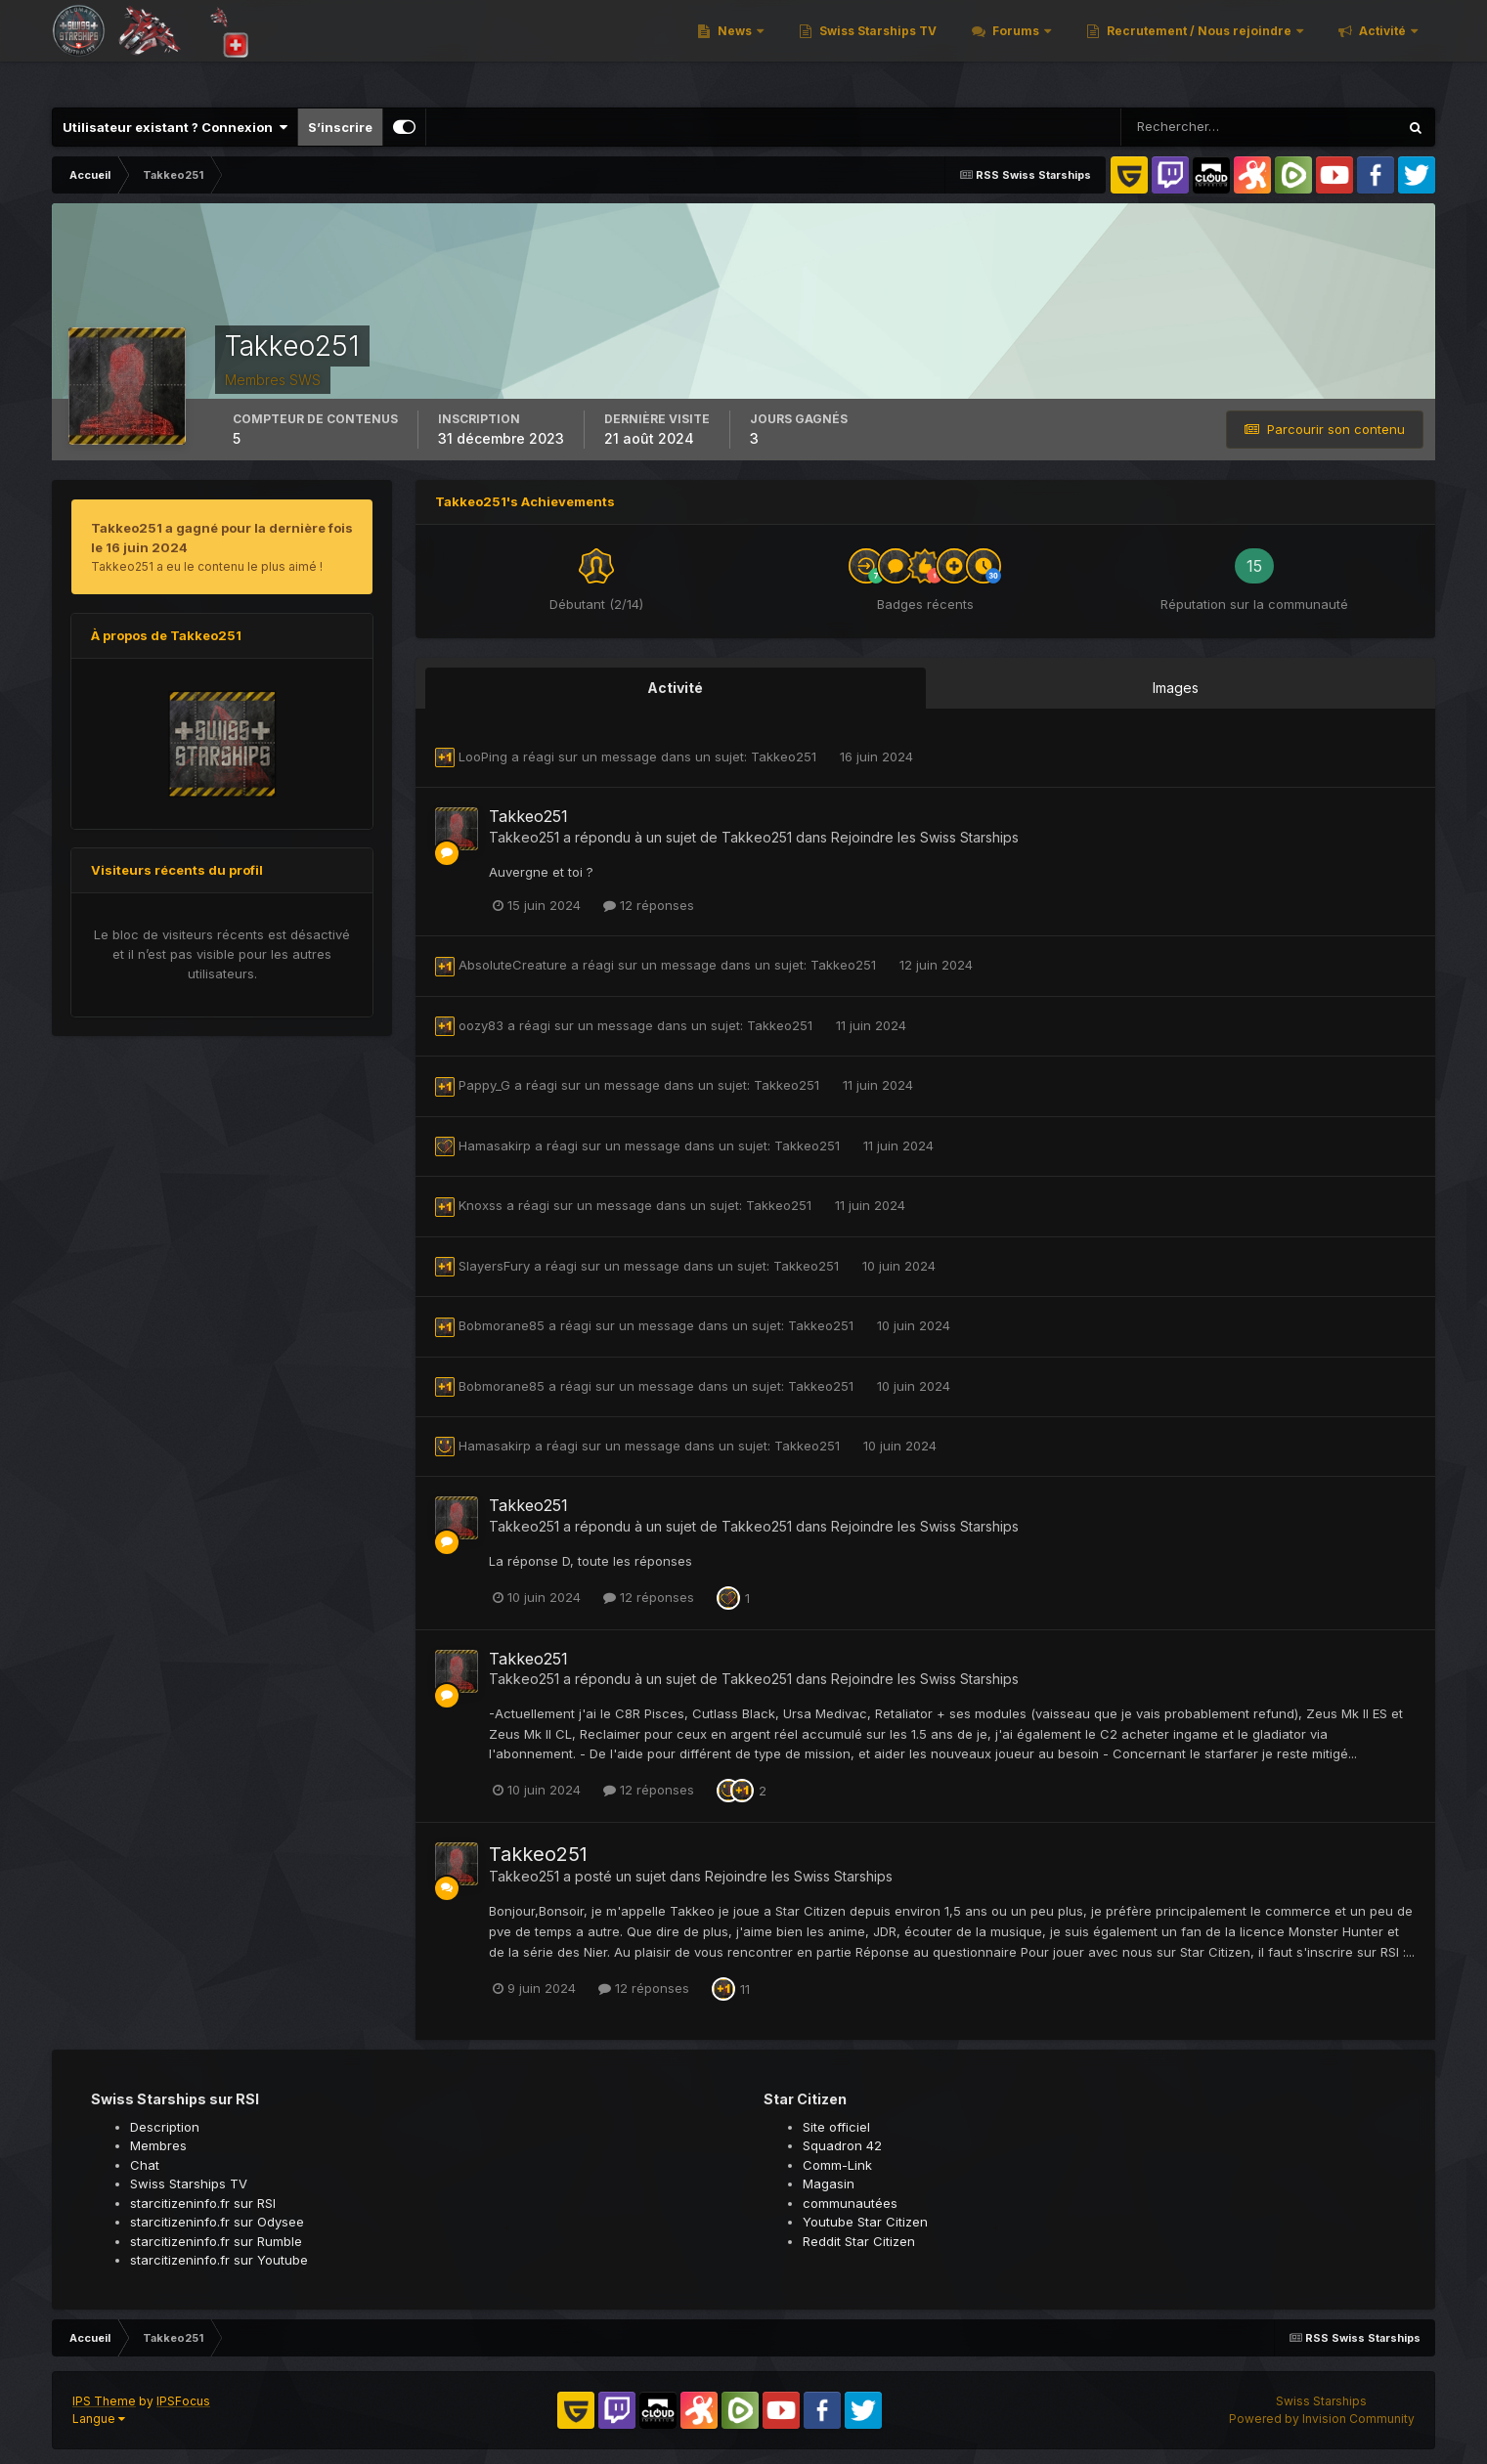 Image resolution: width=1487 pixels, height=2464 pixels. Describe the element at coordinates (483, 756) in the screenshot. I see `LooPing` at that location.